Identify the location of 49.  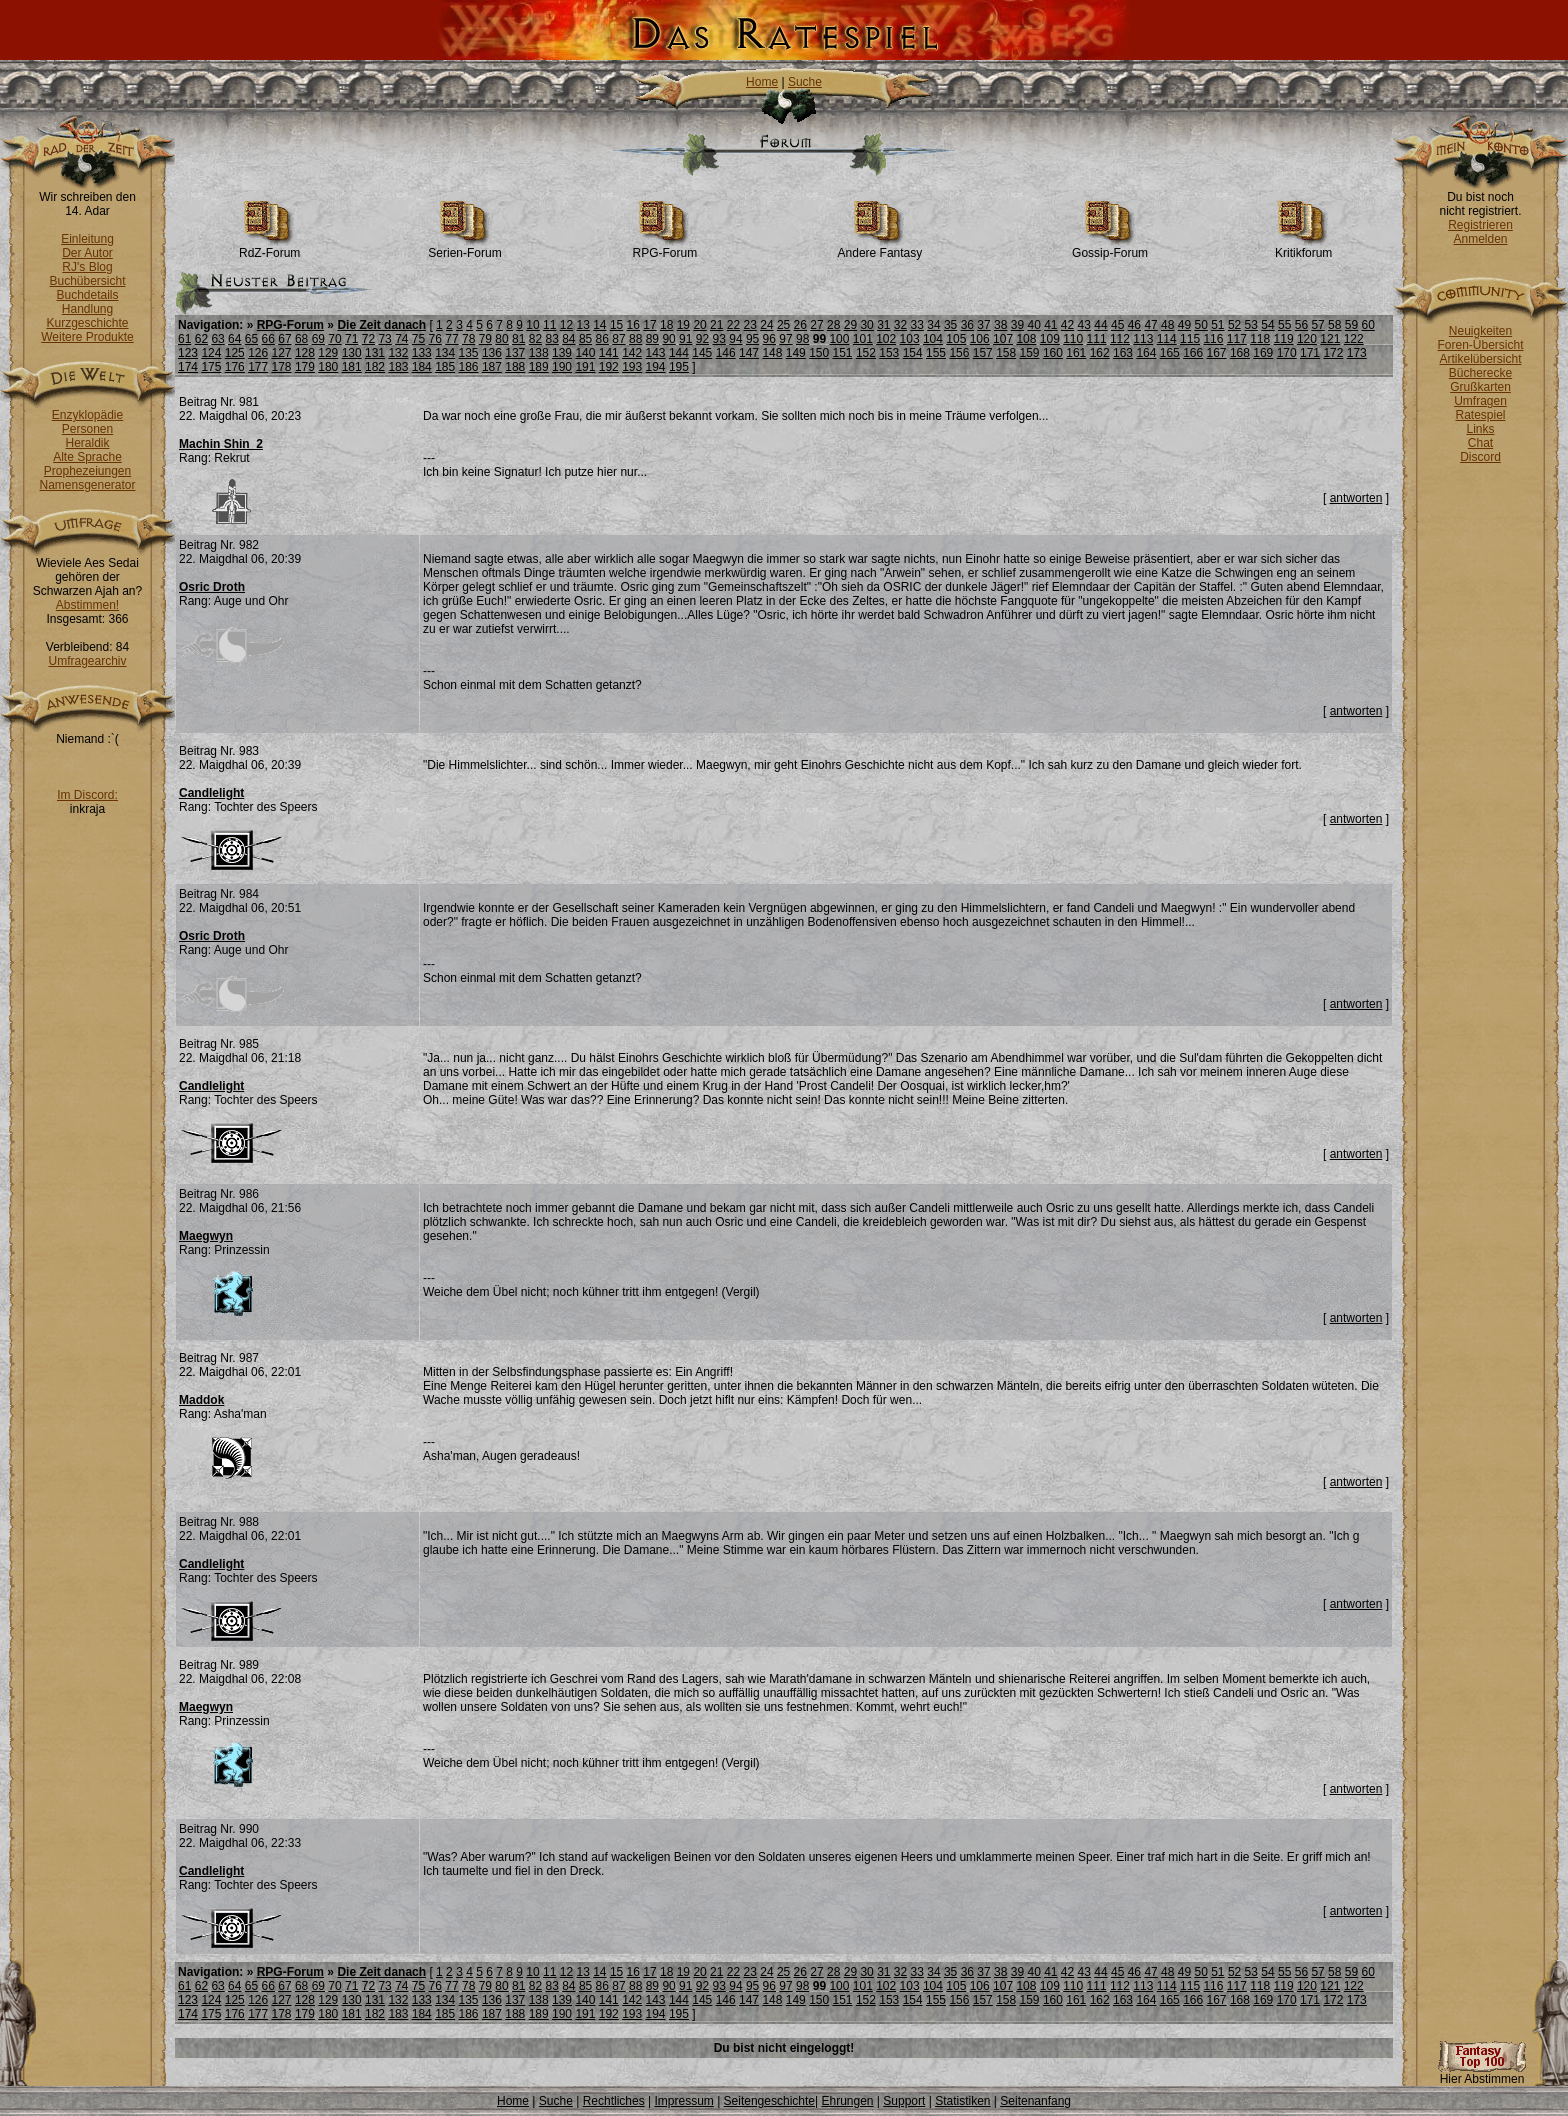
(1184, 325).